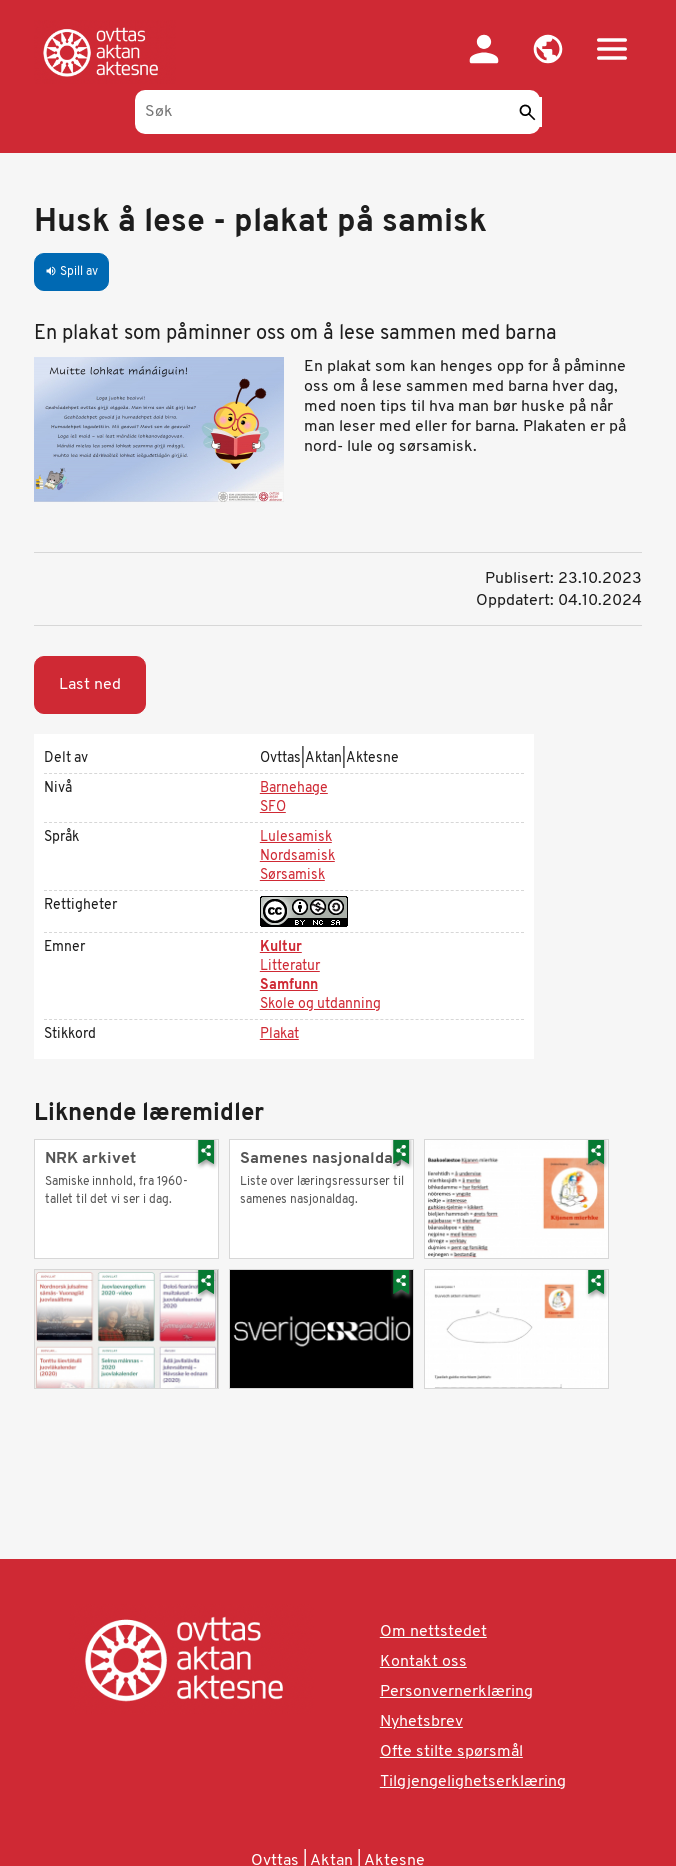 This screenshot has width=676, height=1866. I want to click on Kontakt oss, so click(423, 1662).